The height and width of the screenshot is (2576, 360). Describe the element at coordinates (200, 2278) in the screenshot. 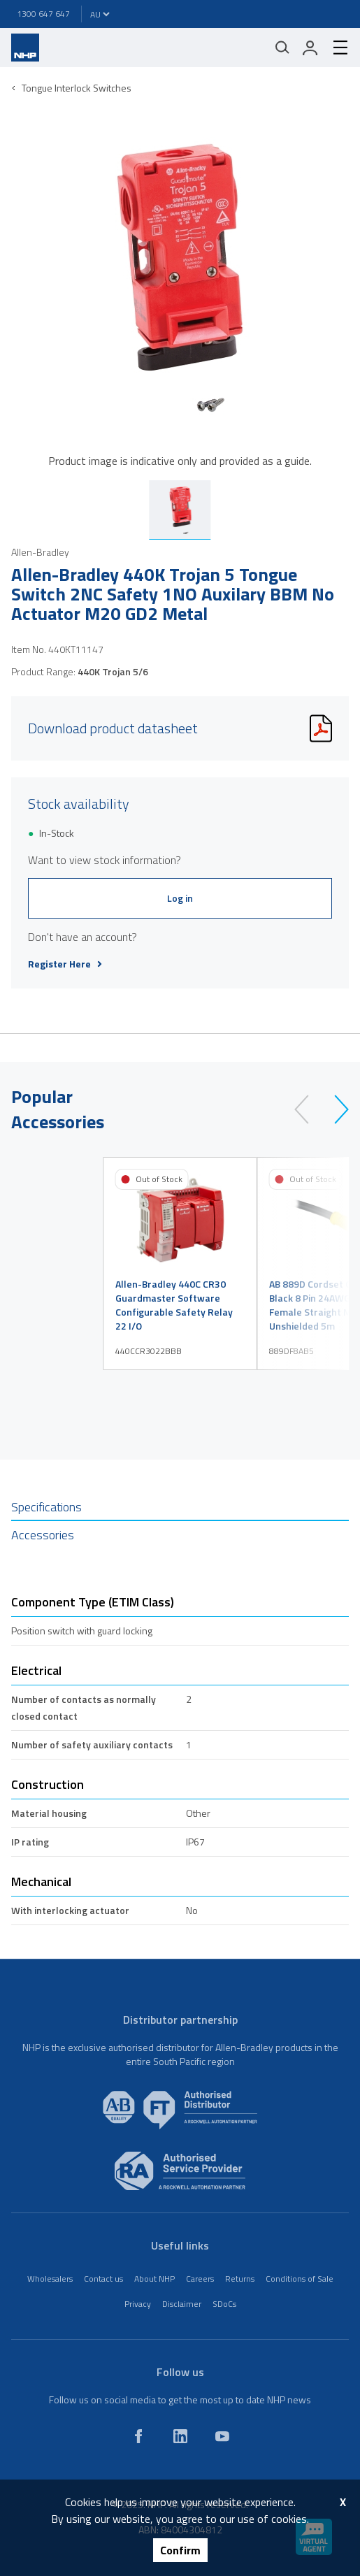

I see `Careers` at that location.